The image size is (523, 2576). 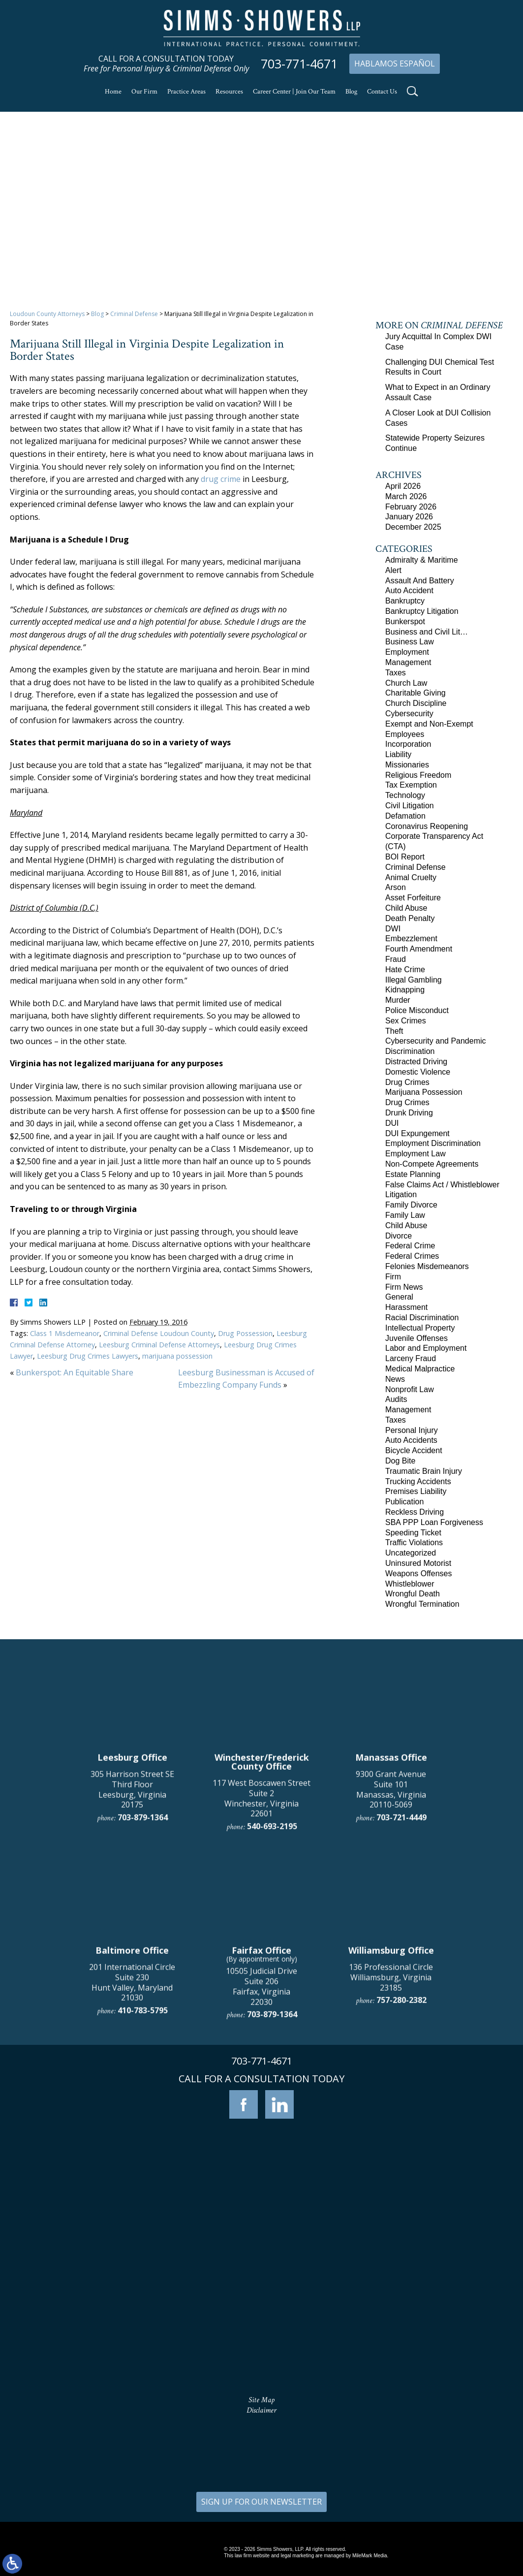 I want to click on Firm, so click(x=393, y=1276).